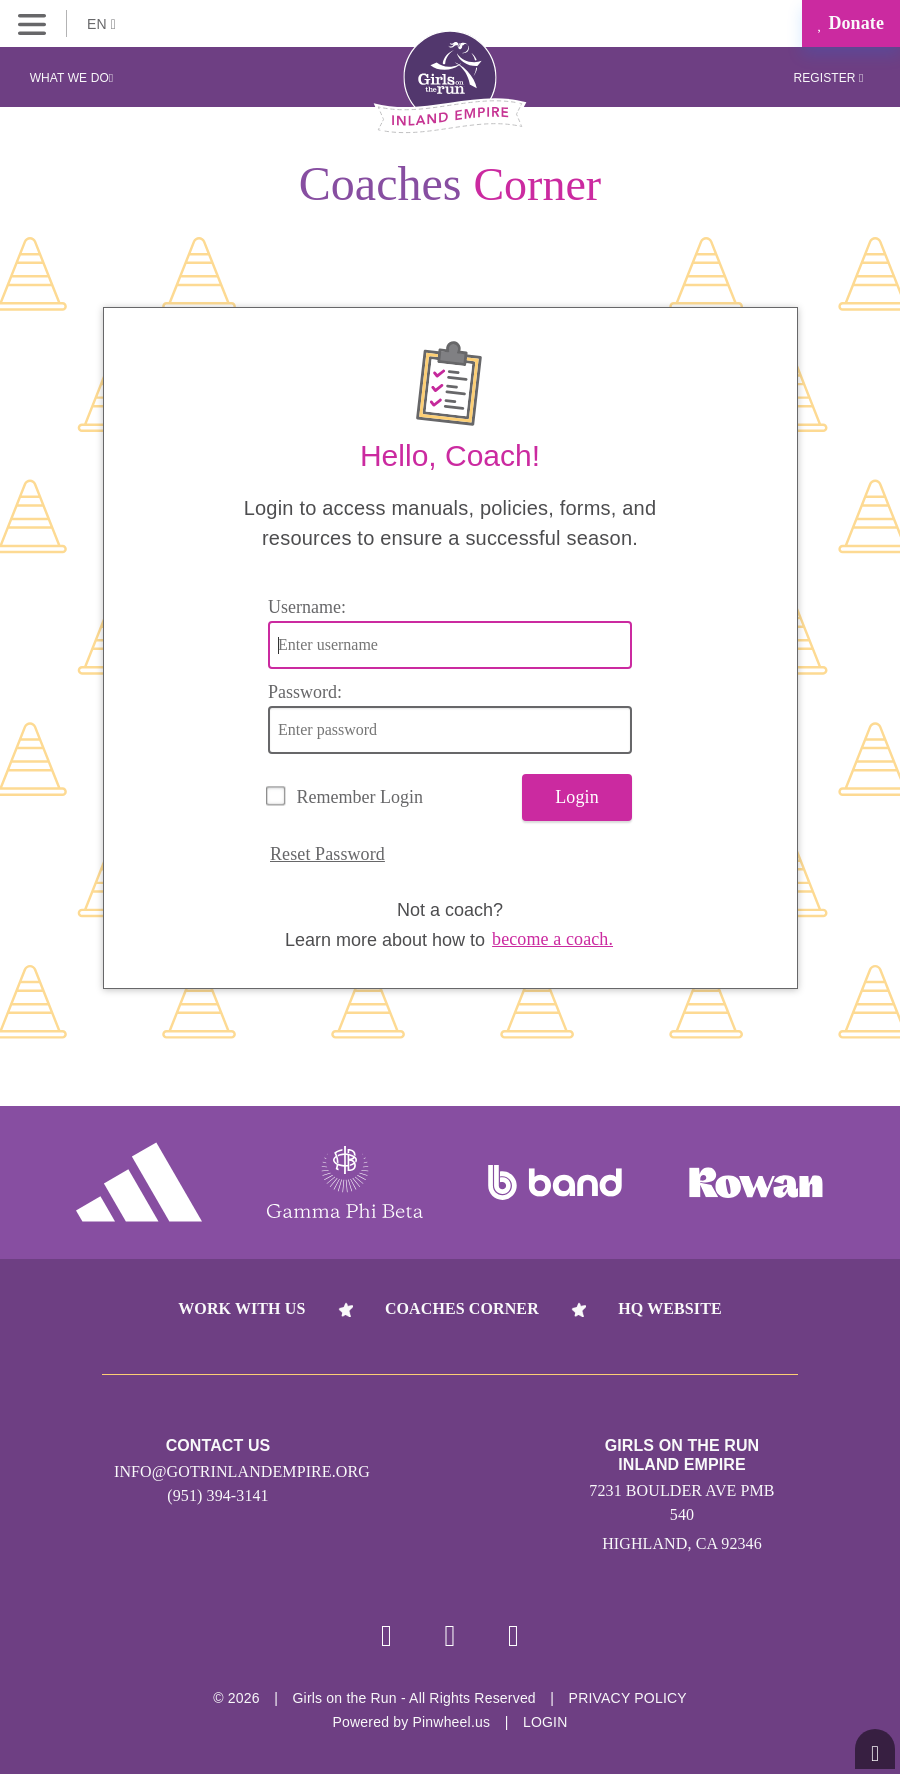 This screenshot has height=1774, width=900. Describe the element at coordinates (360, 797) in the screenshot. I see `Remember Login` at that location.